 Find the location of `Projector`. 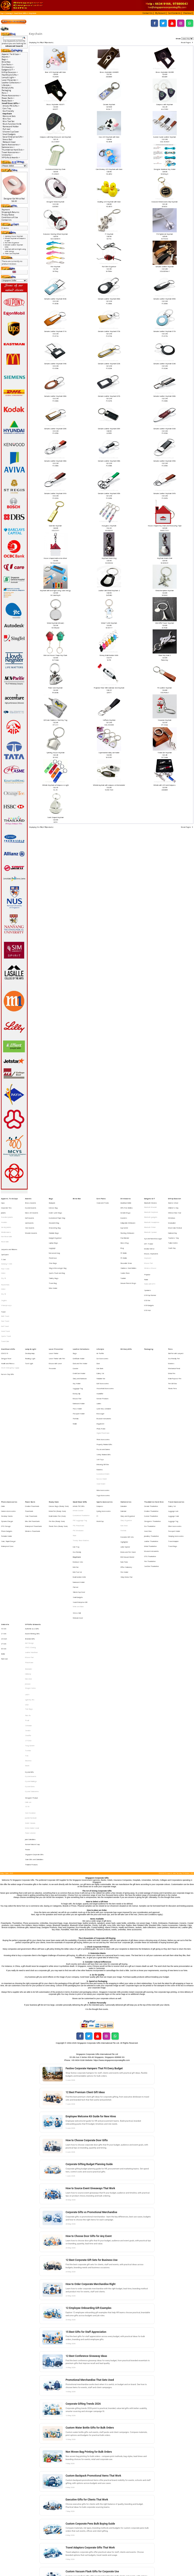

Projector is located at coordinates (147, 1253).